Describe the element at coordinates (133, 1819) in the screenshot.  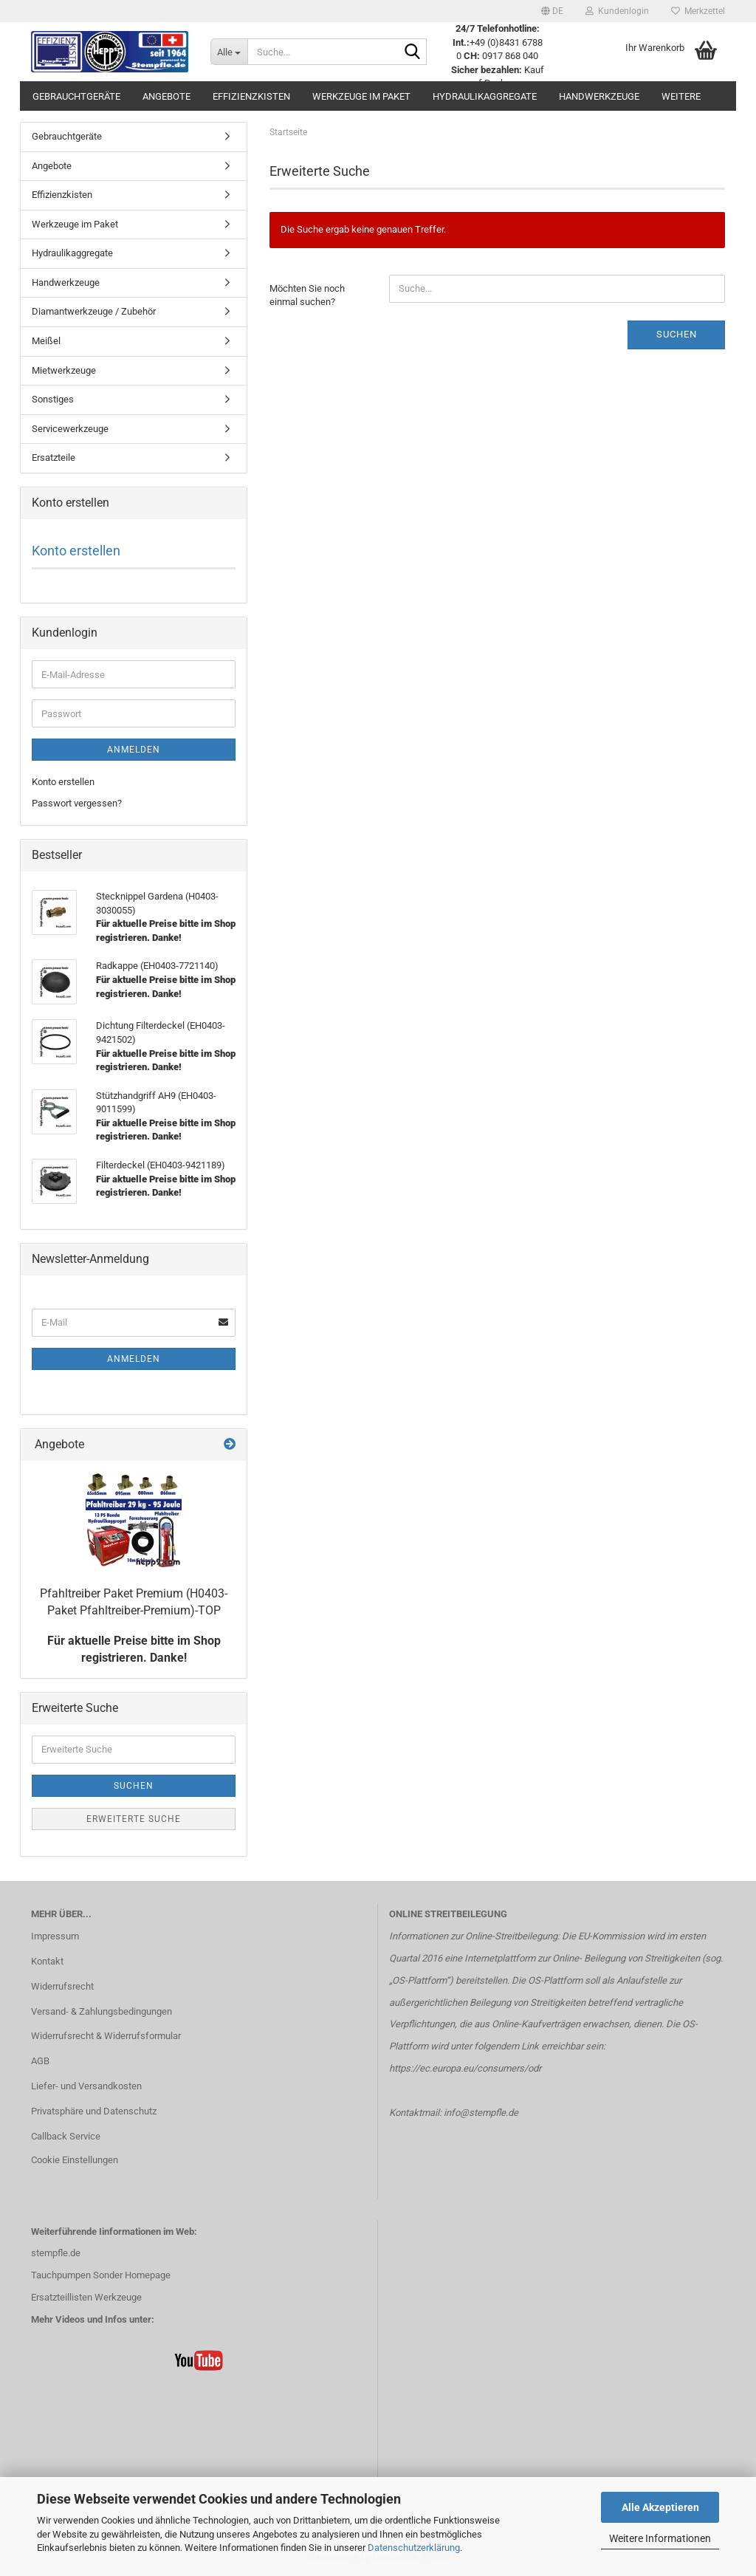
I see `Erweiterte Suche` at that location.